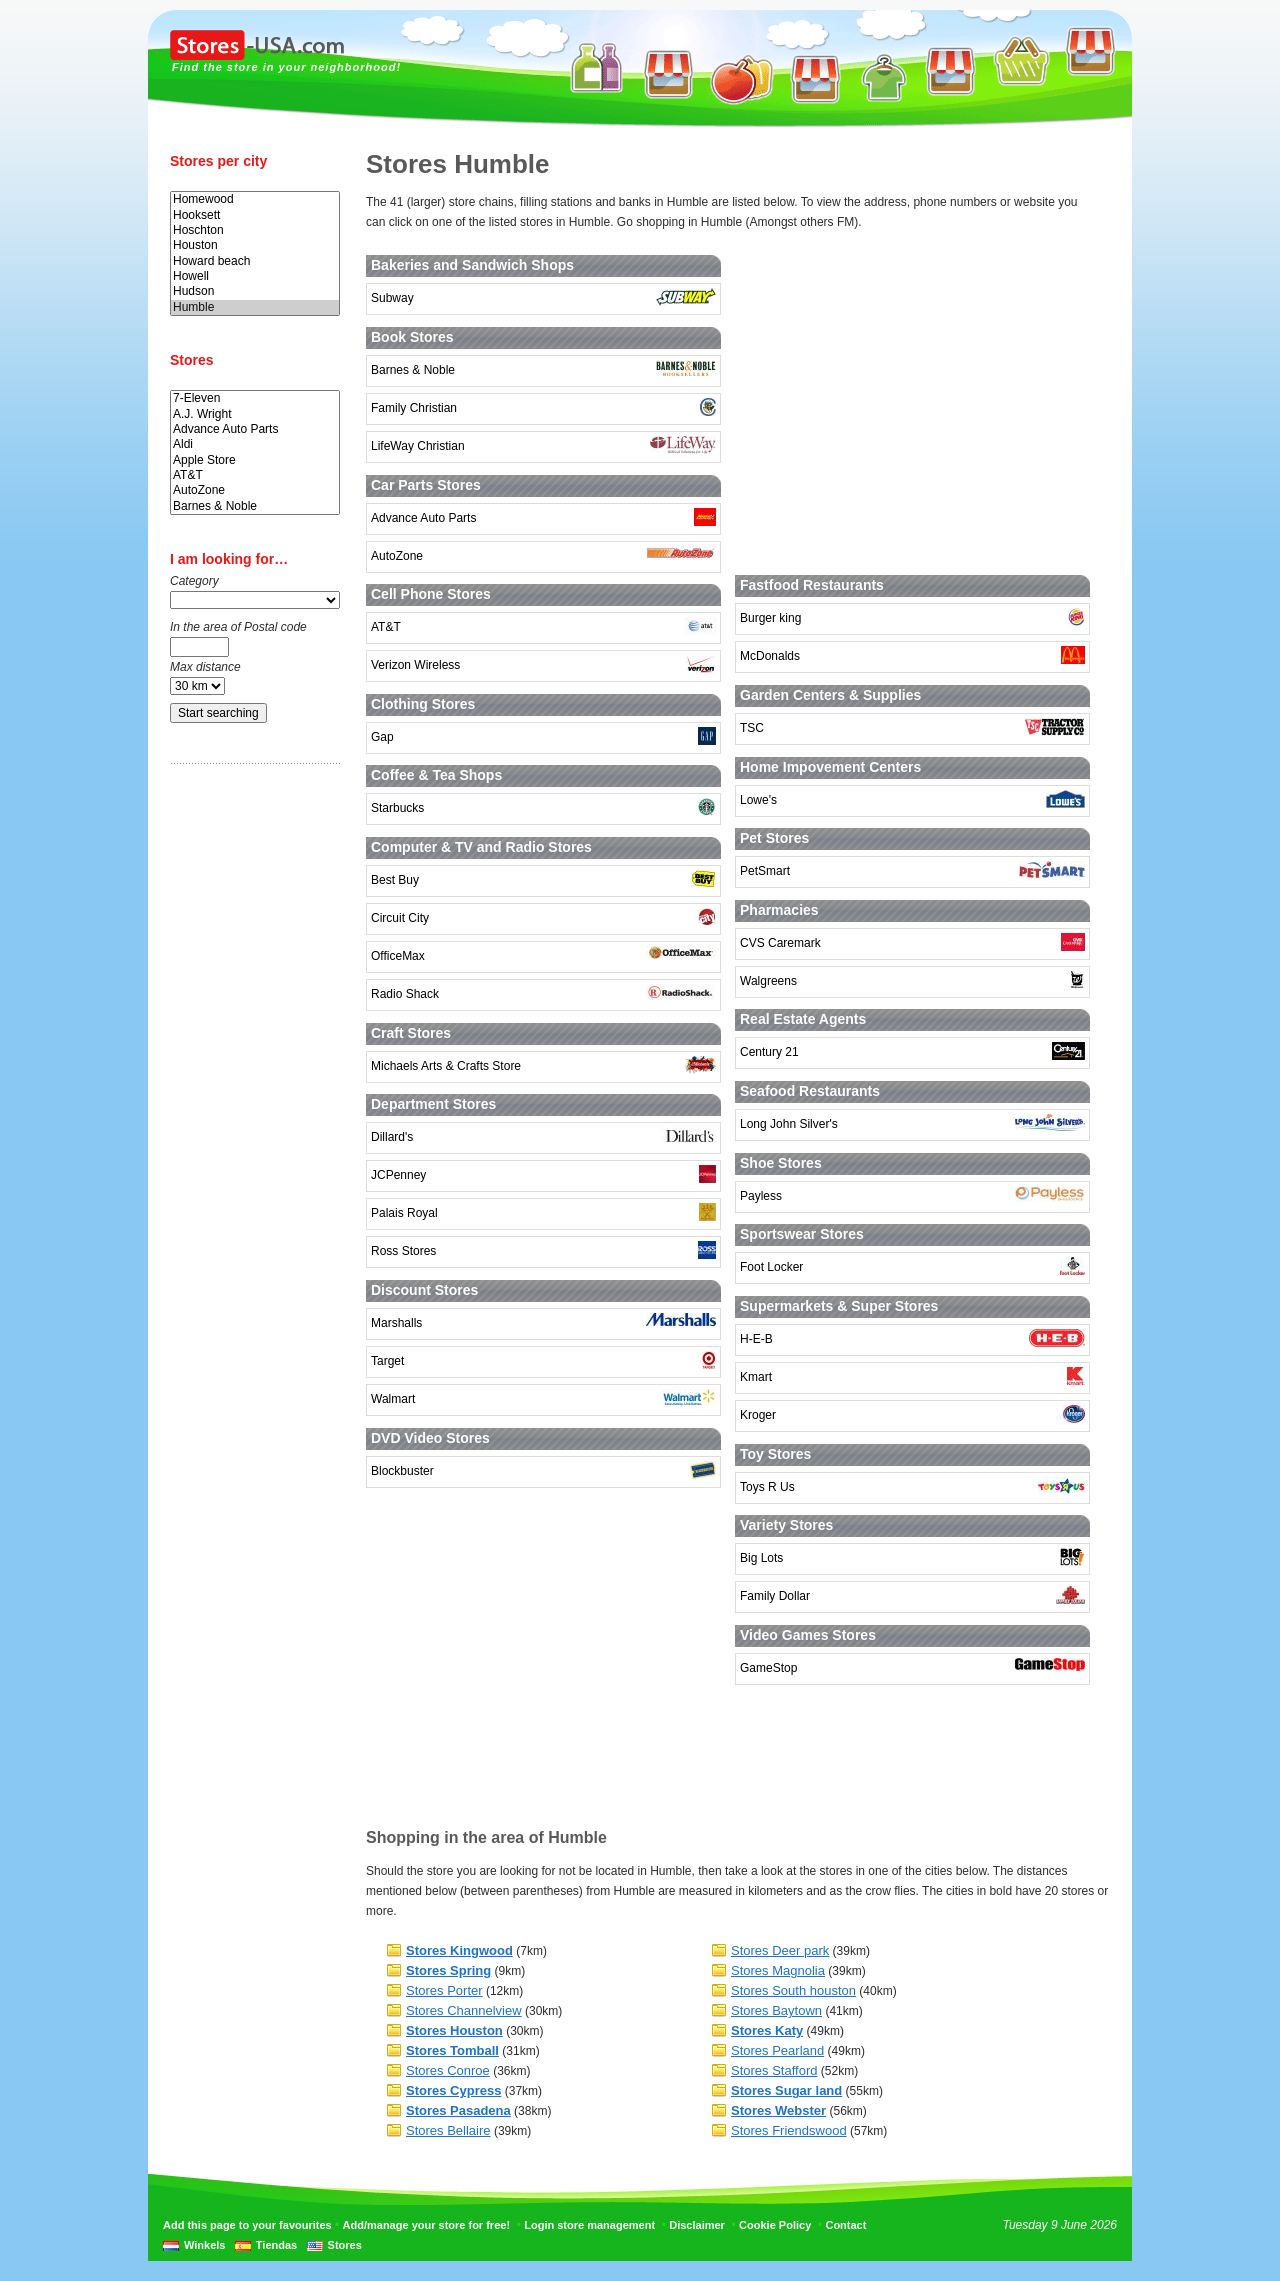  I want to click on Stores Houston, so click(454, 2030).